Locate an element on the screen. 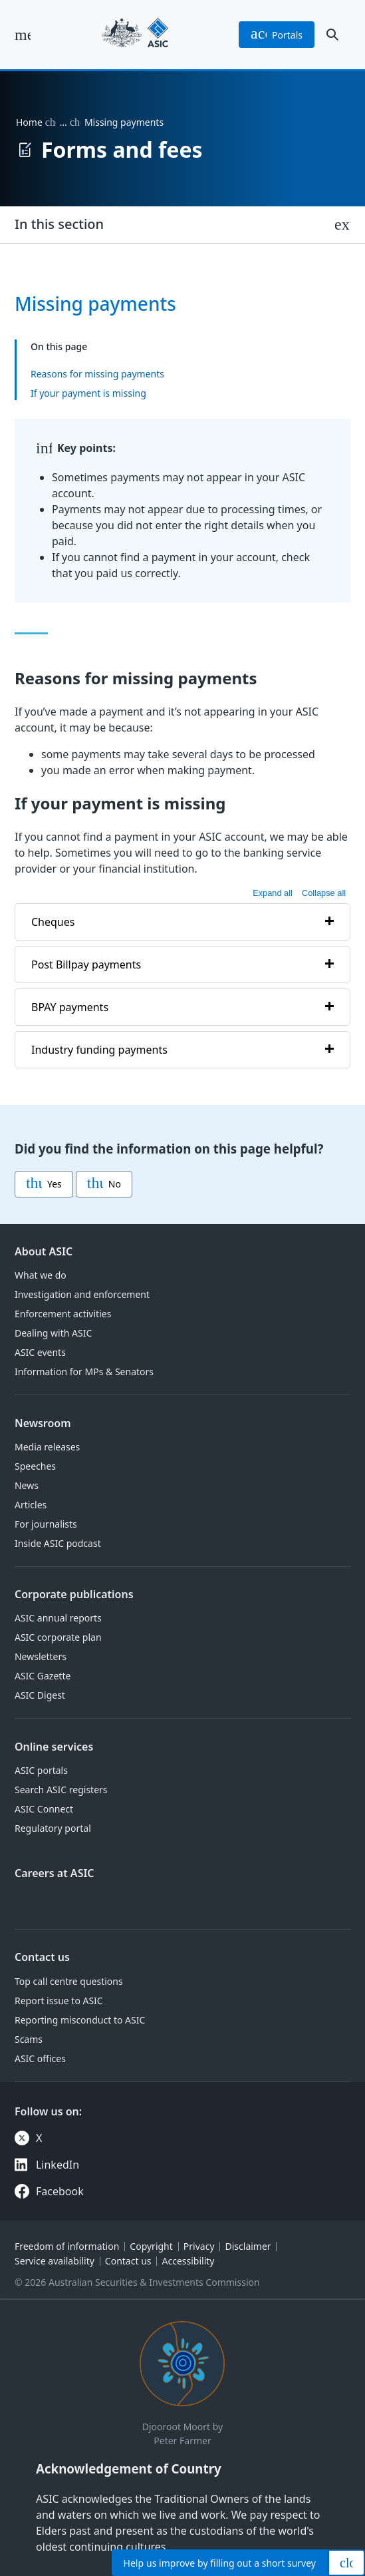  [open search] is located at coordinates (332, 34).